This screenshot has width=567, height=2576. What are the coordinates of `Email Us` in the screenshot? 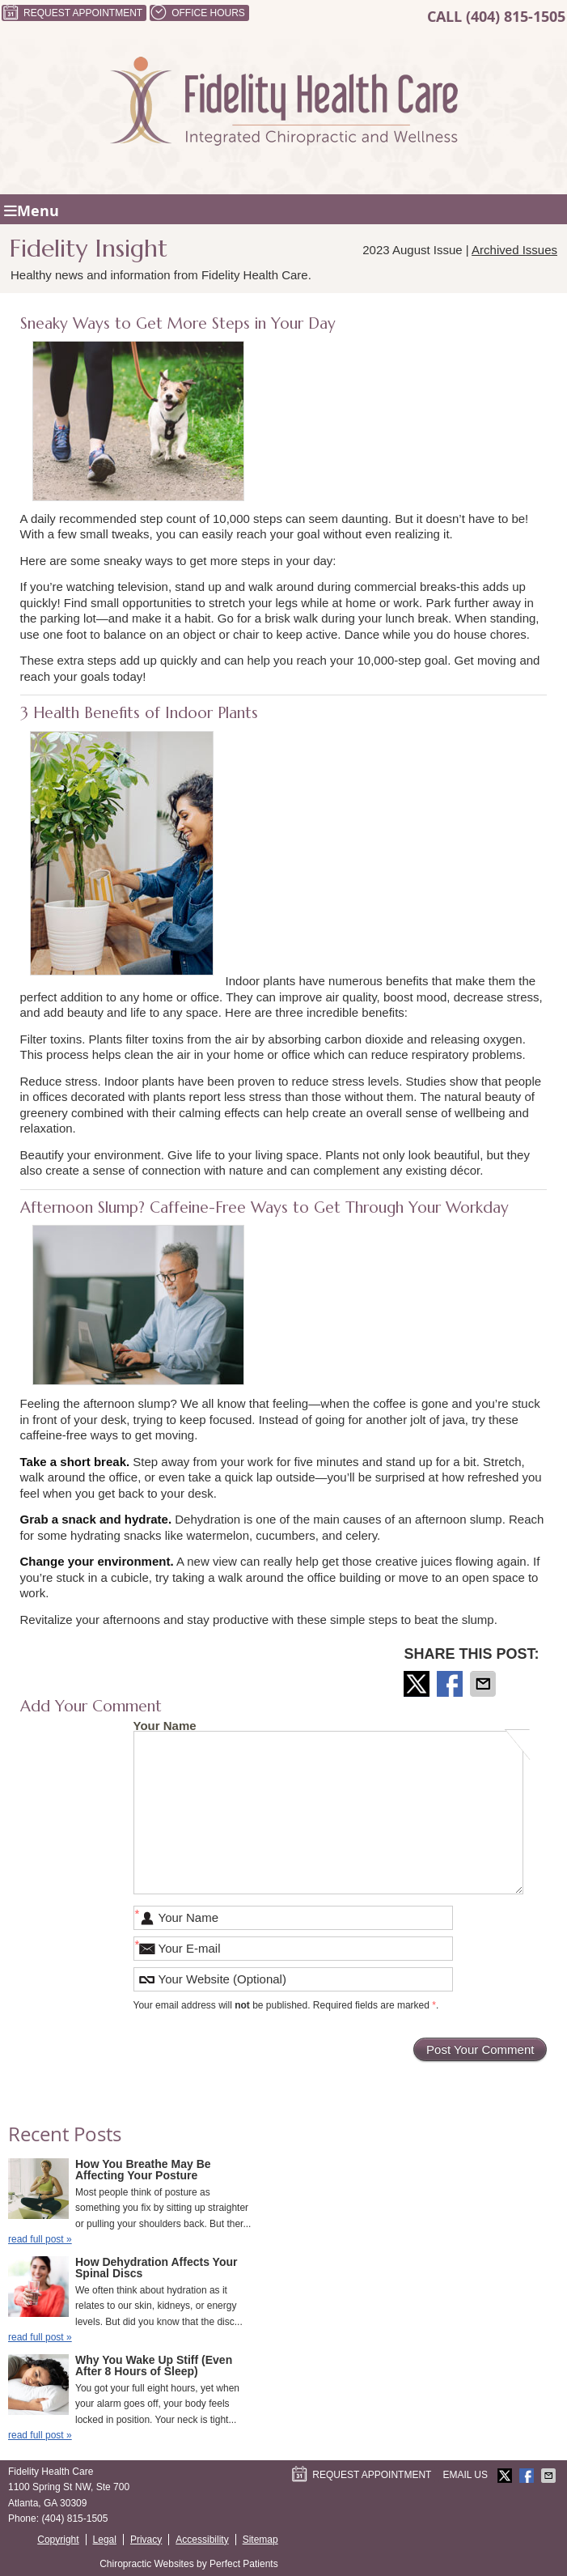 It's located at (465, 2474).